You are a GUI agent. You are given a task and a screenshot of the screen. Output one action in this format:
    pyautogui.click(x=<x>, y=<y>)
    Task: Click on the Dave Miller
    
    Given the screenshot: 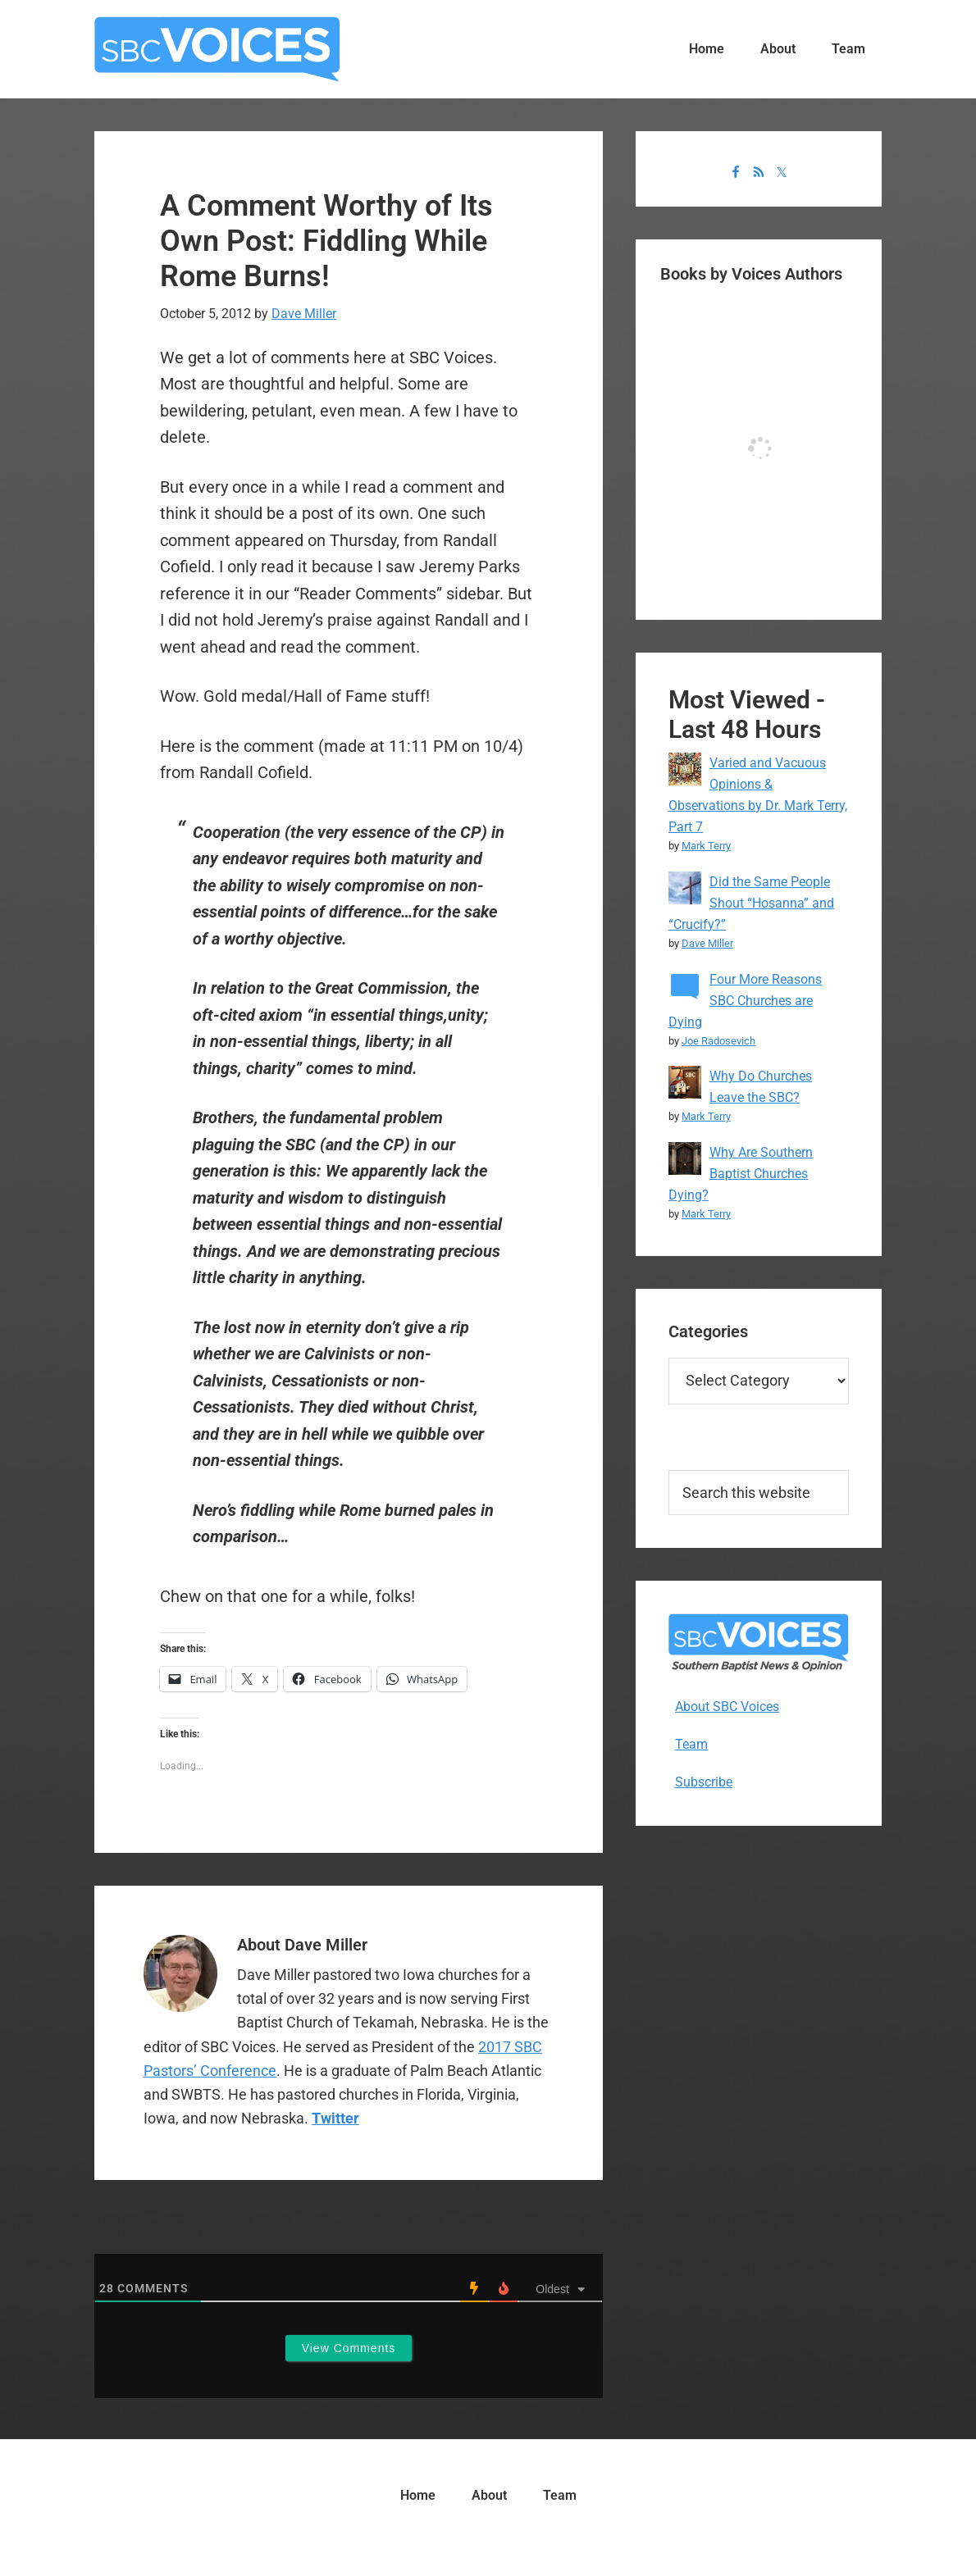 What is the action you would take?
    pyautogui.click(x=707, y=943)
    